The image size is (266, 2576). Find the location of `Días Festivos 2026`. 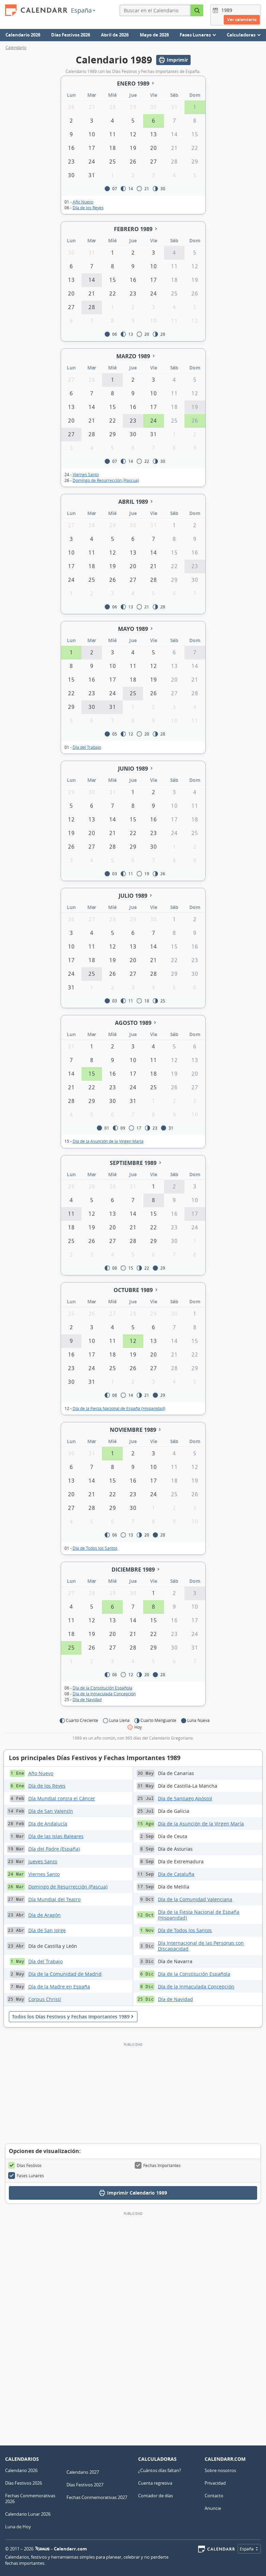

Días Festivos 2026 is located at coordinates (70, 35).